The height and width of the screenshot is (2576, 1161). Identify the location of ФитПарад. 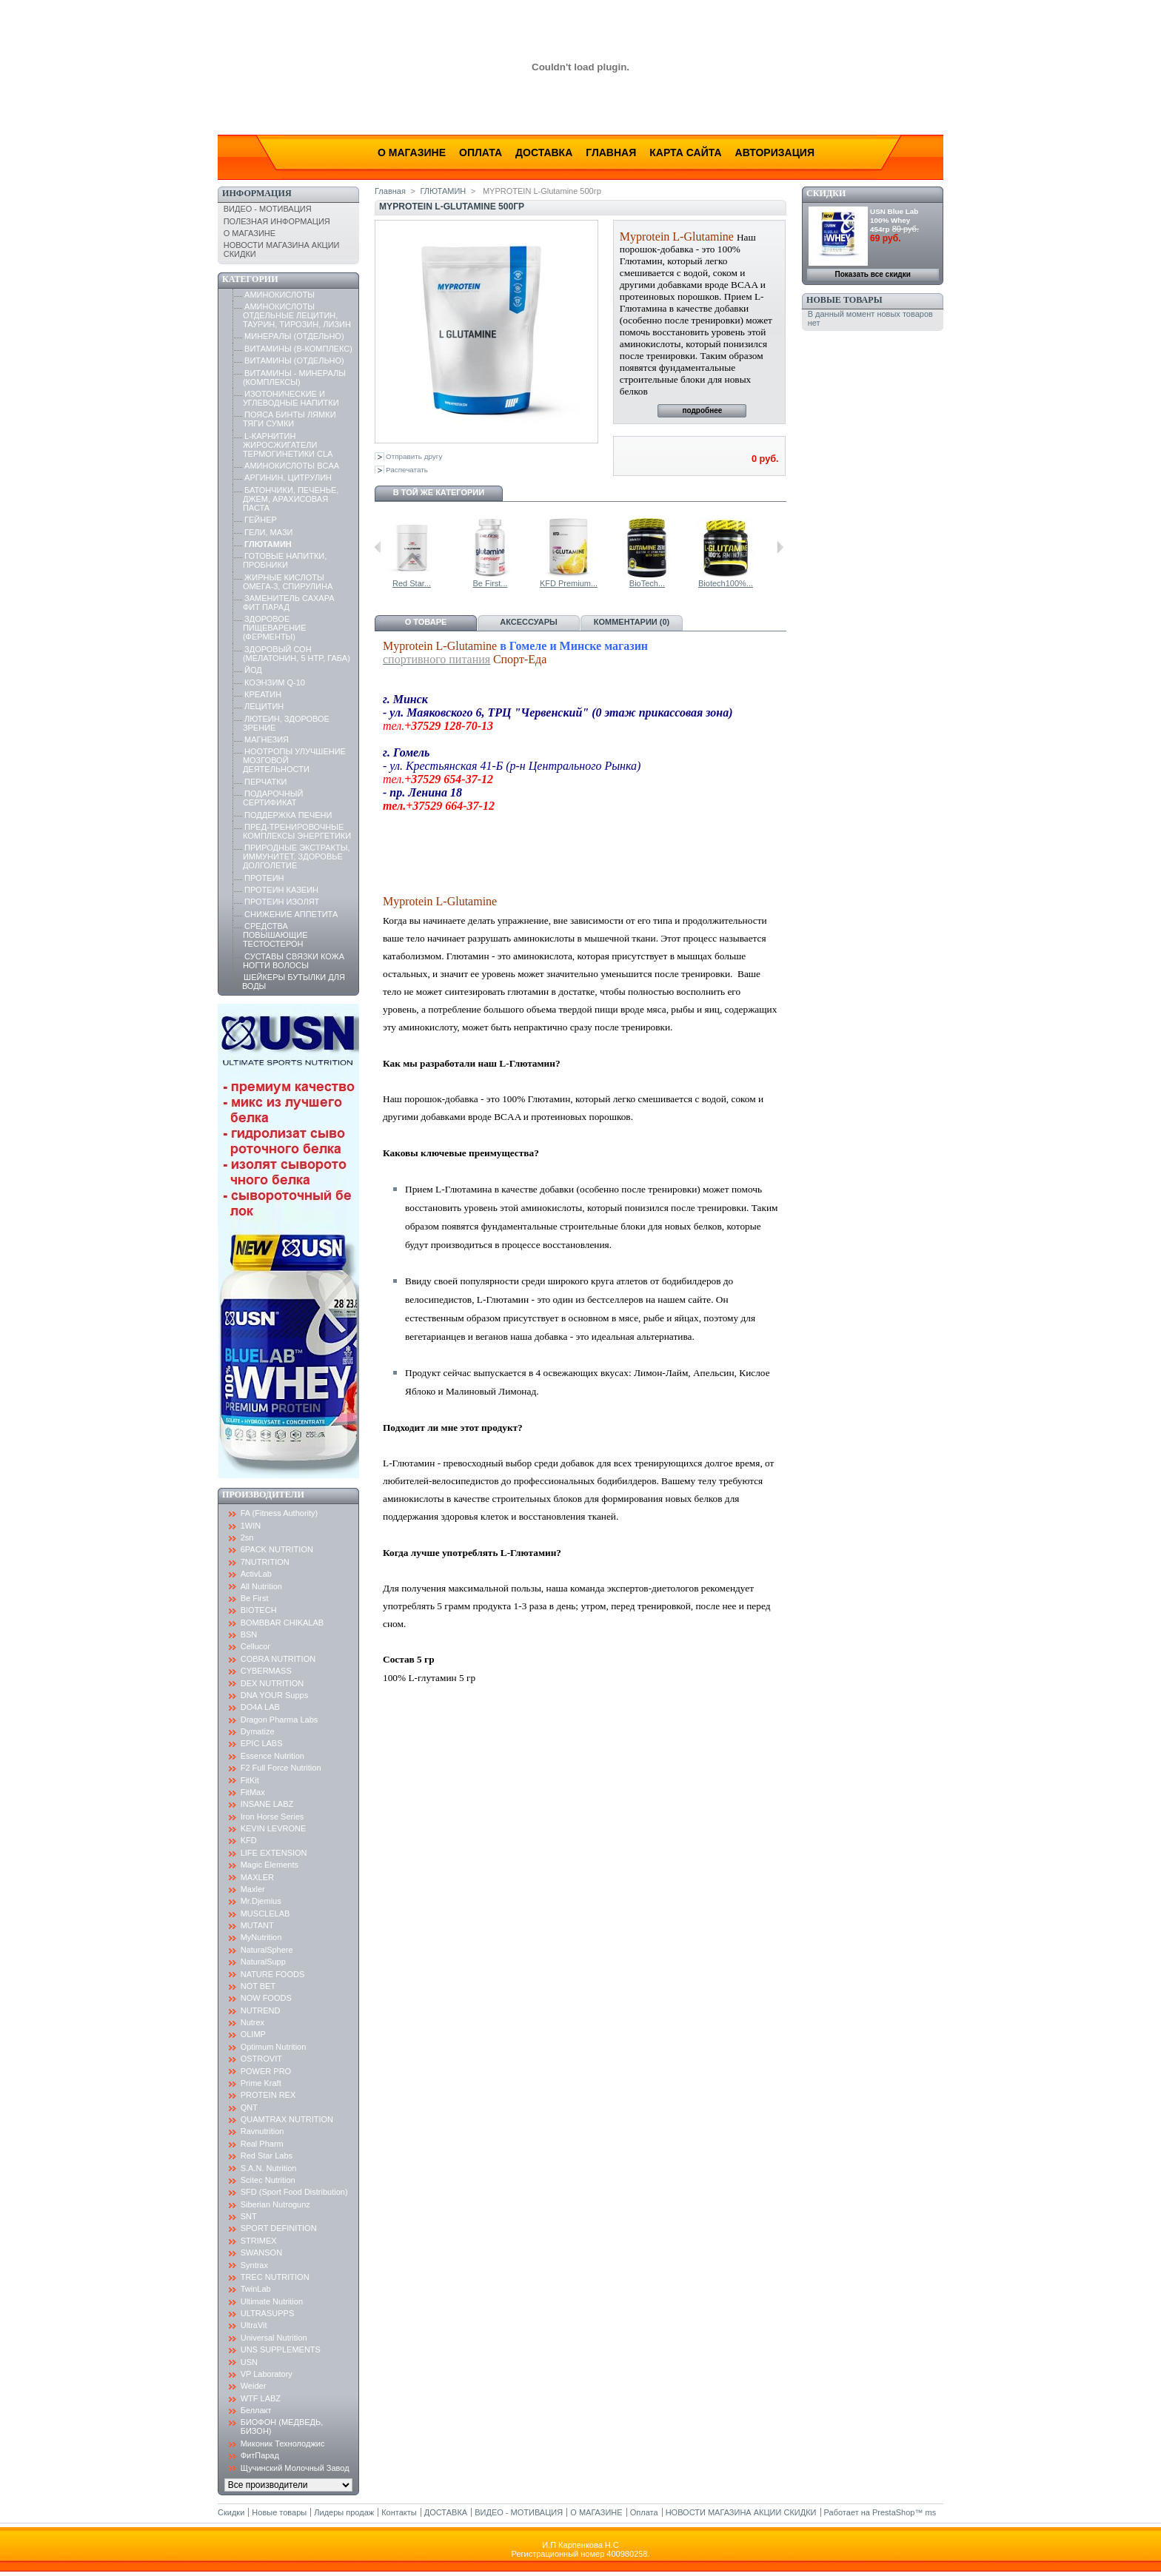
(260, 2455).